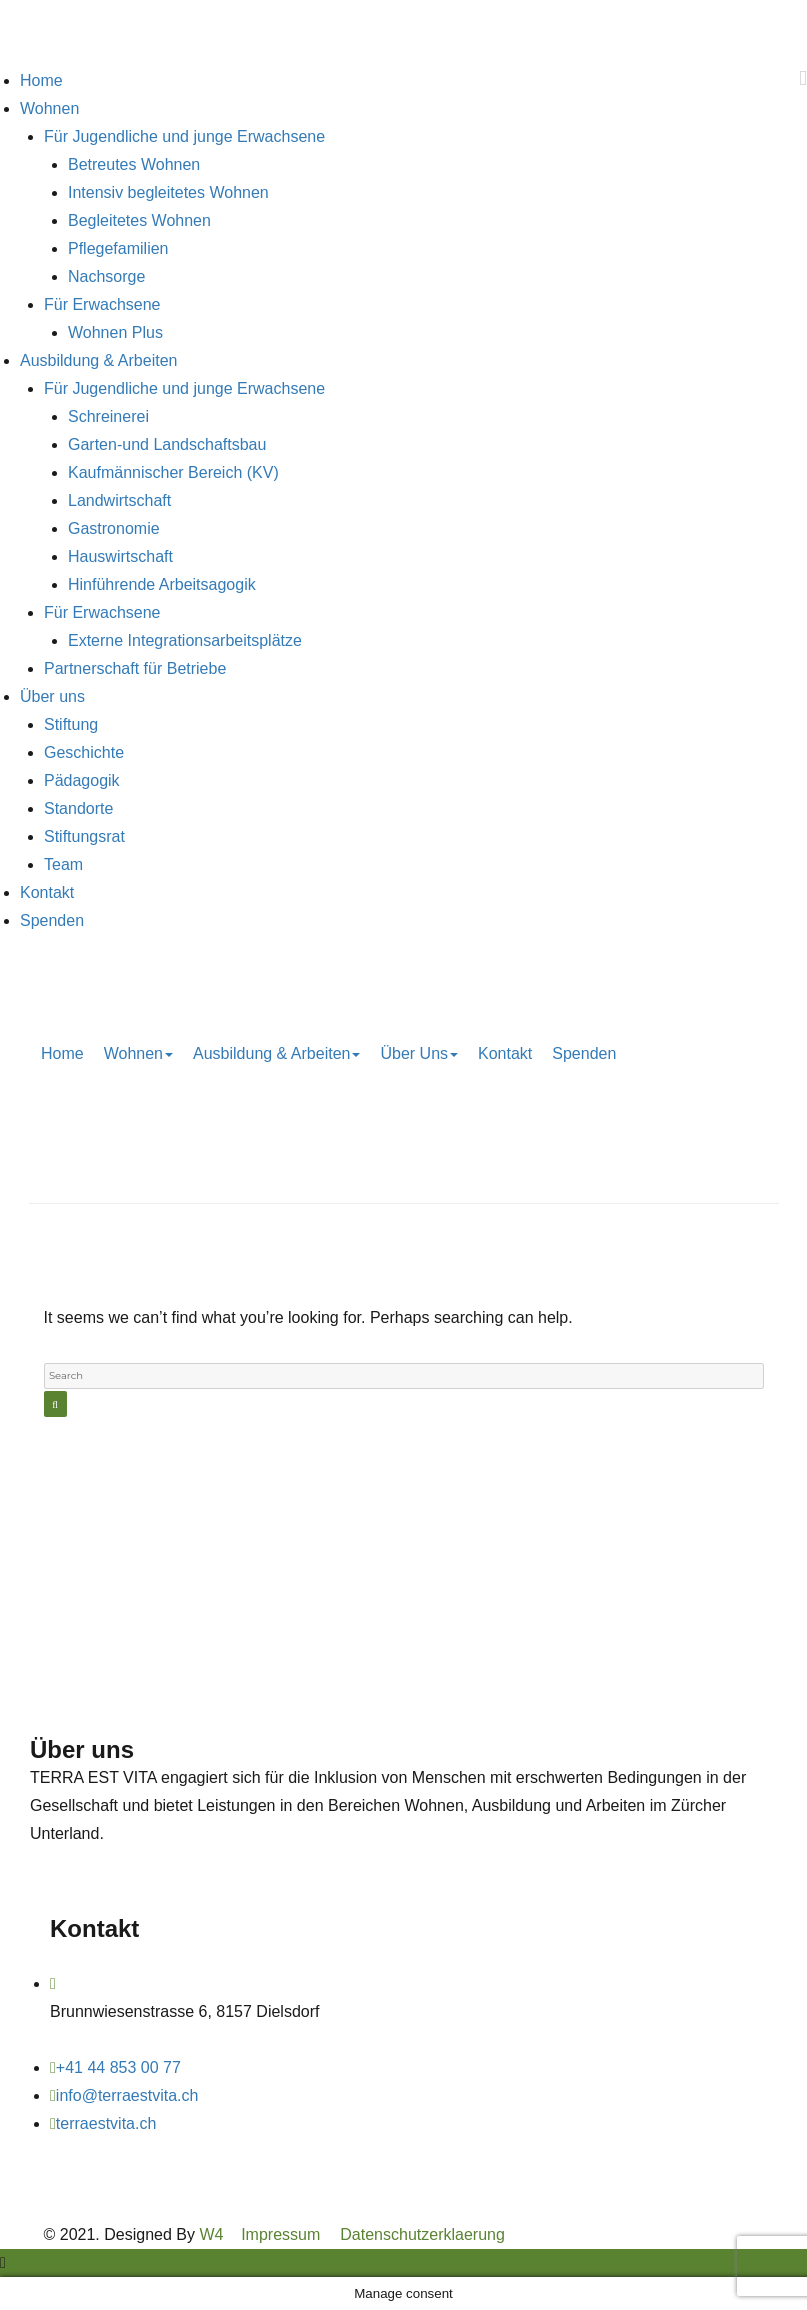 The image size is (807, 2310). I want to click on Partnerschaft für Betriebe, so click(135, 668).